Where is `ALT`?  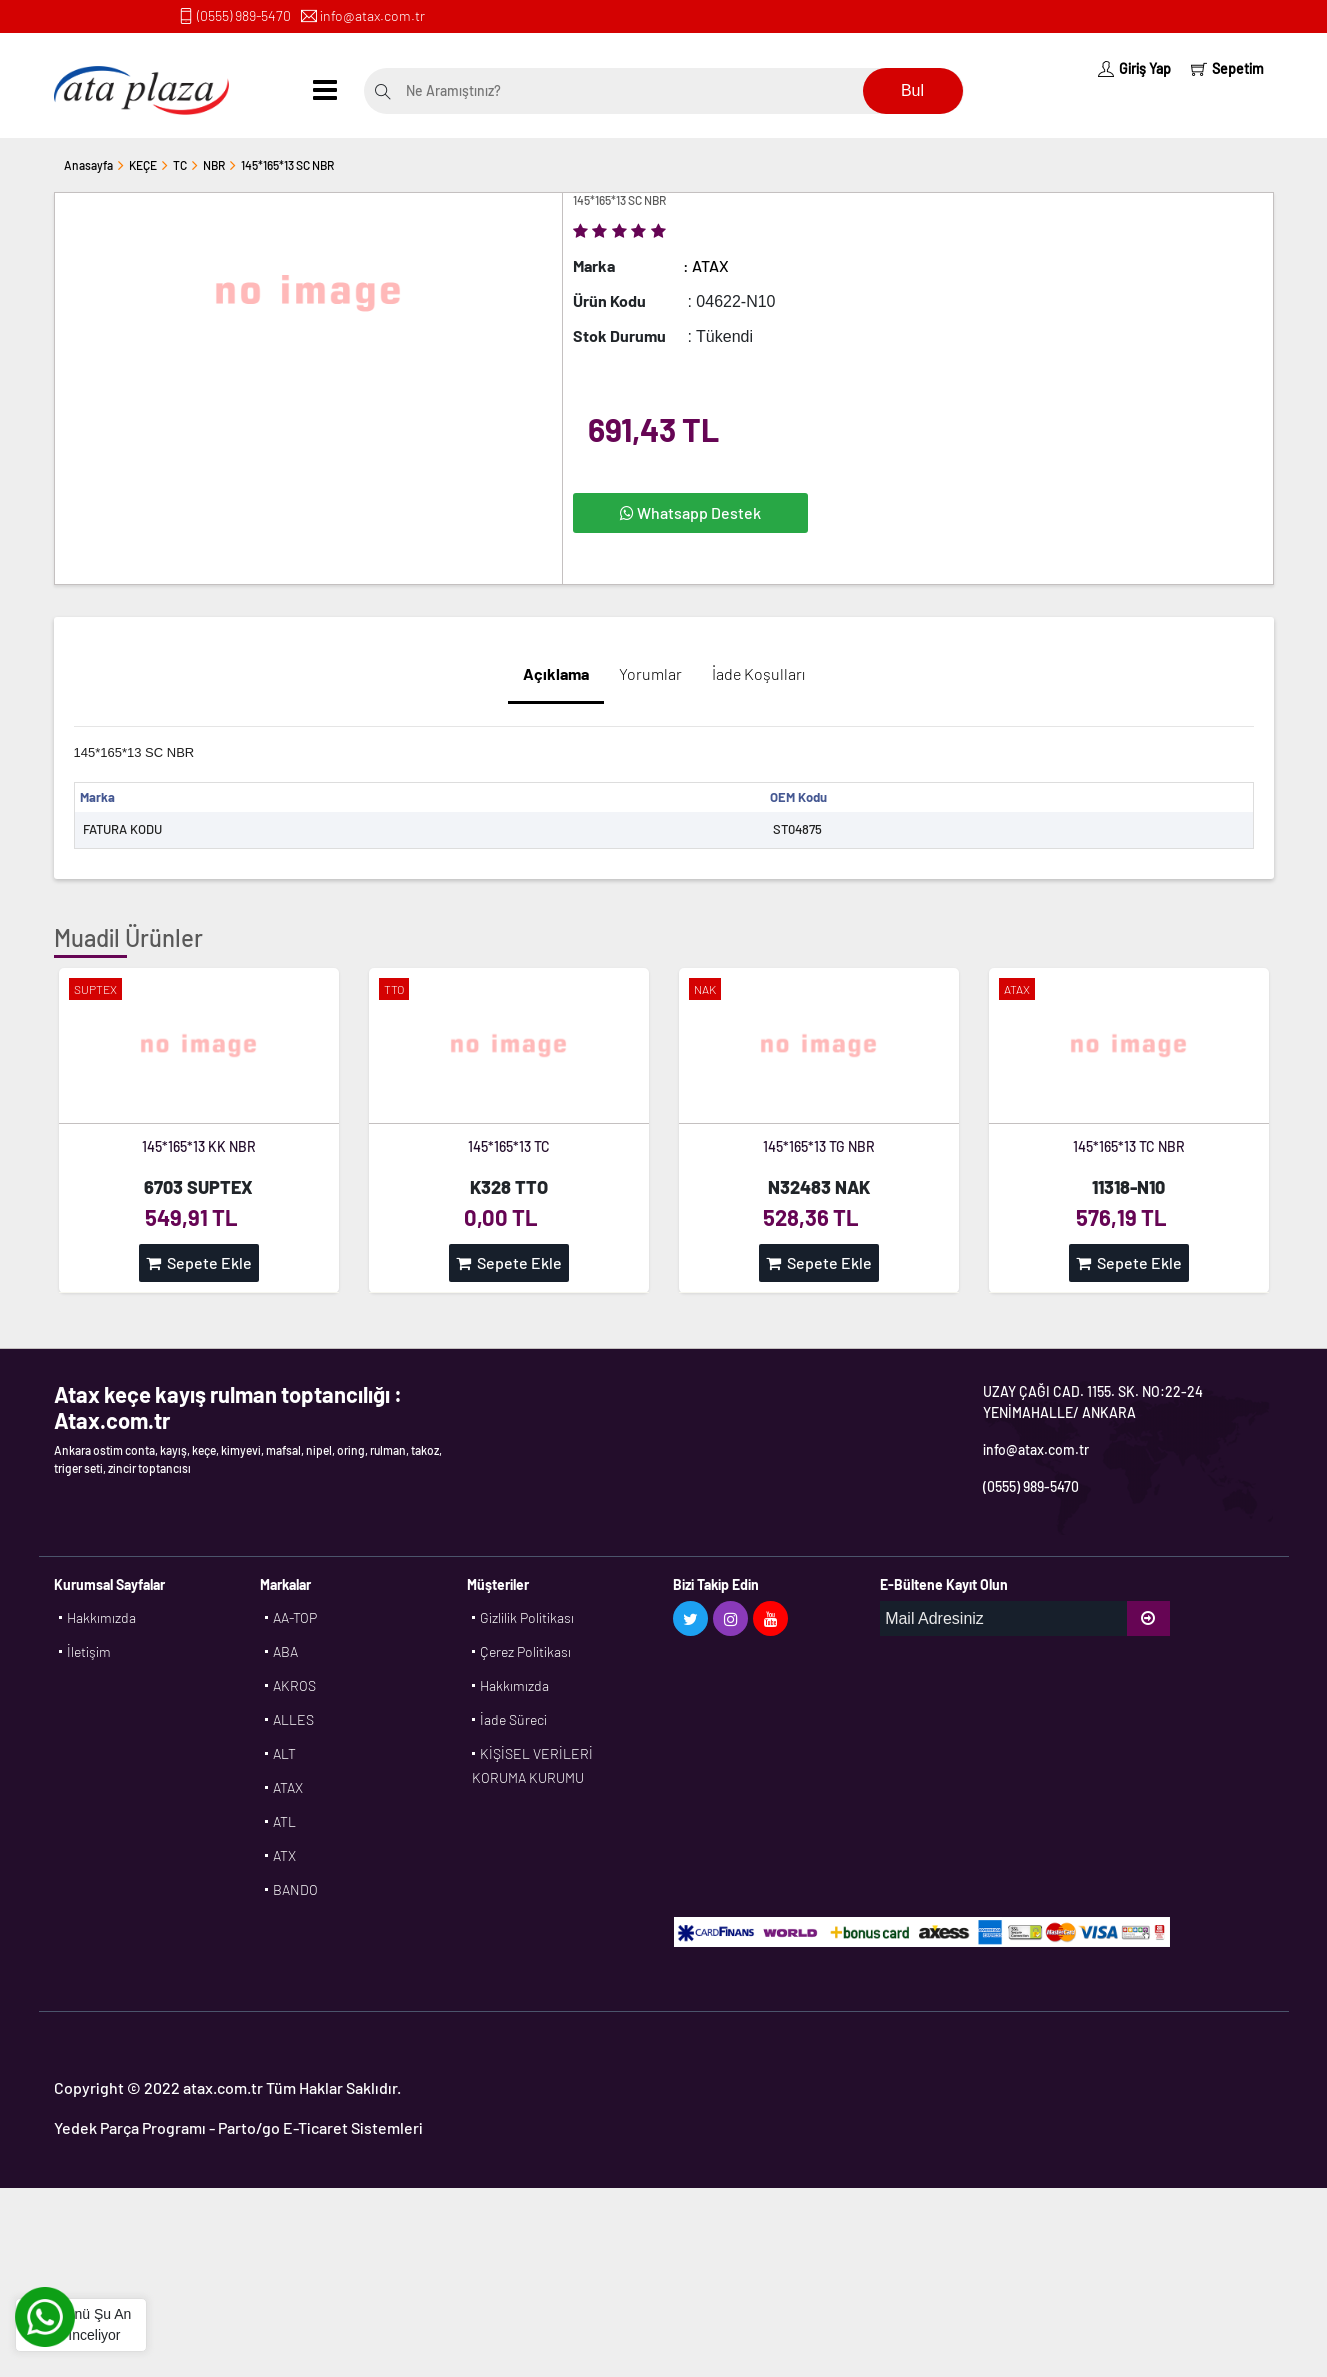
ALT is located at coordinates (284, 1753).